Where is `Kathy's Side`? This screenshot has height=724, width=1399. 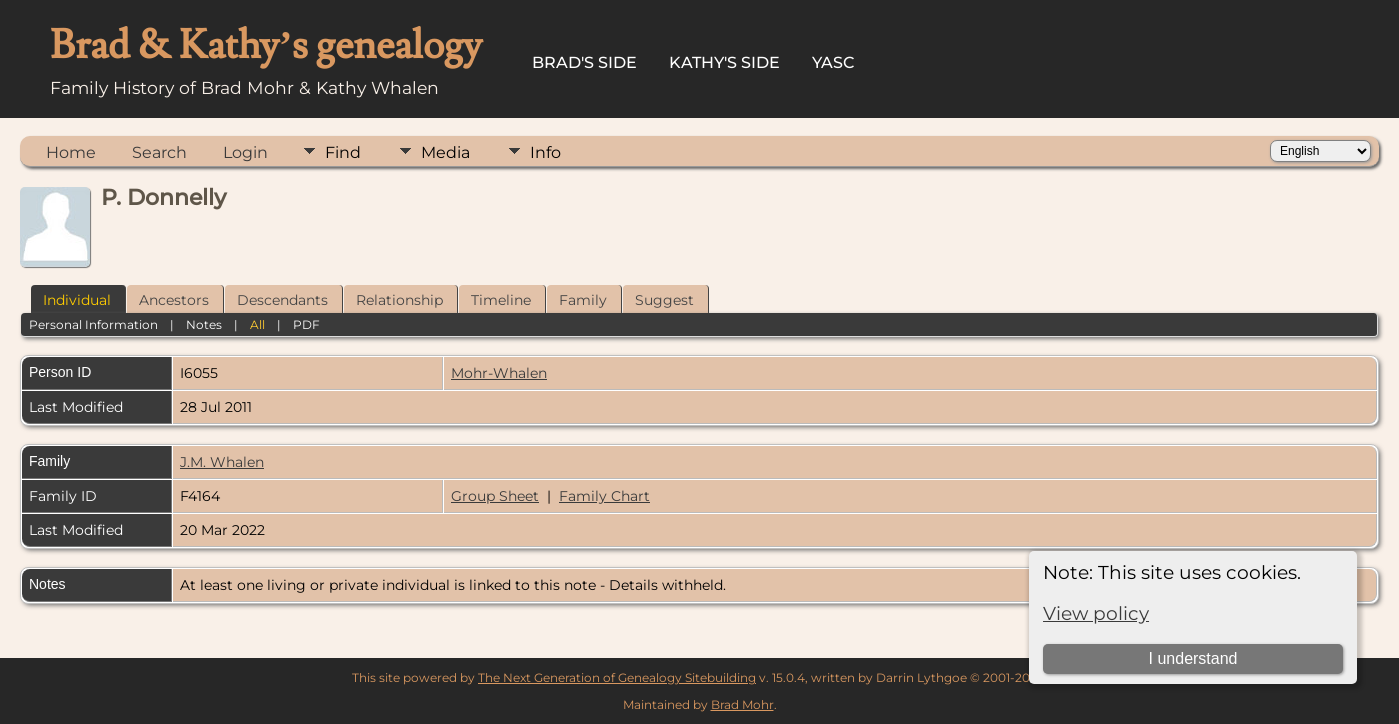
Kathy's Side is located at coordinates (724, 62).